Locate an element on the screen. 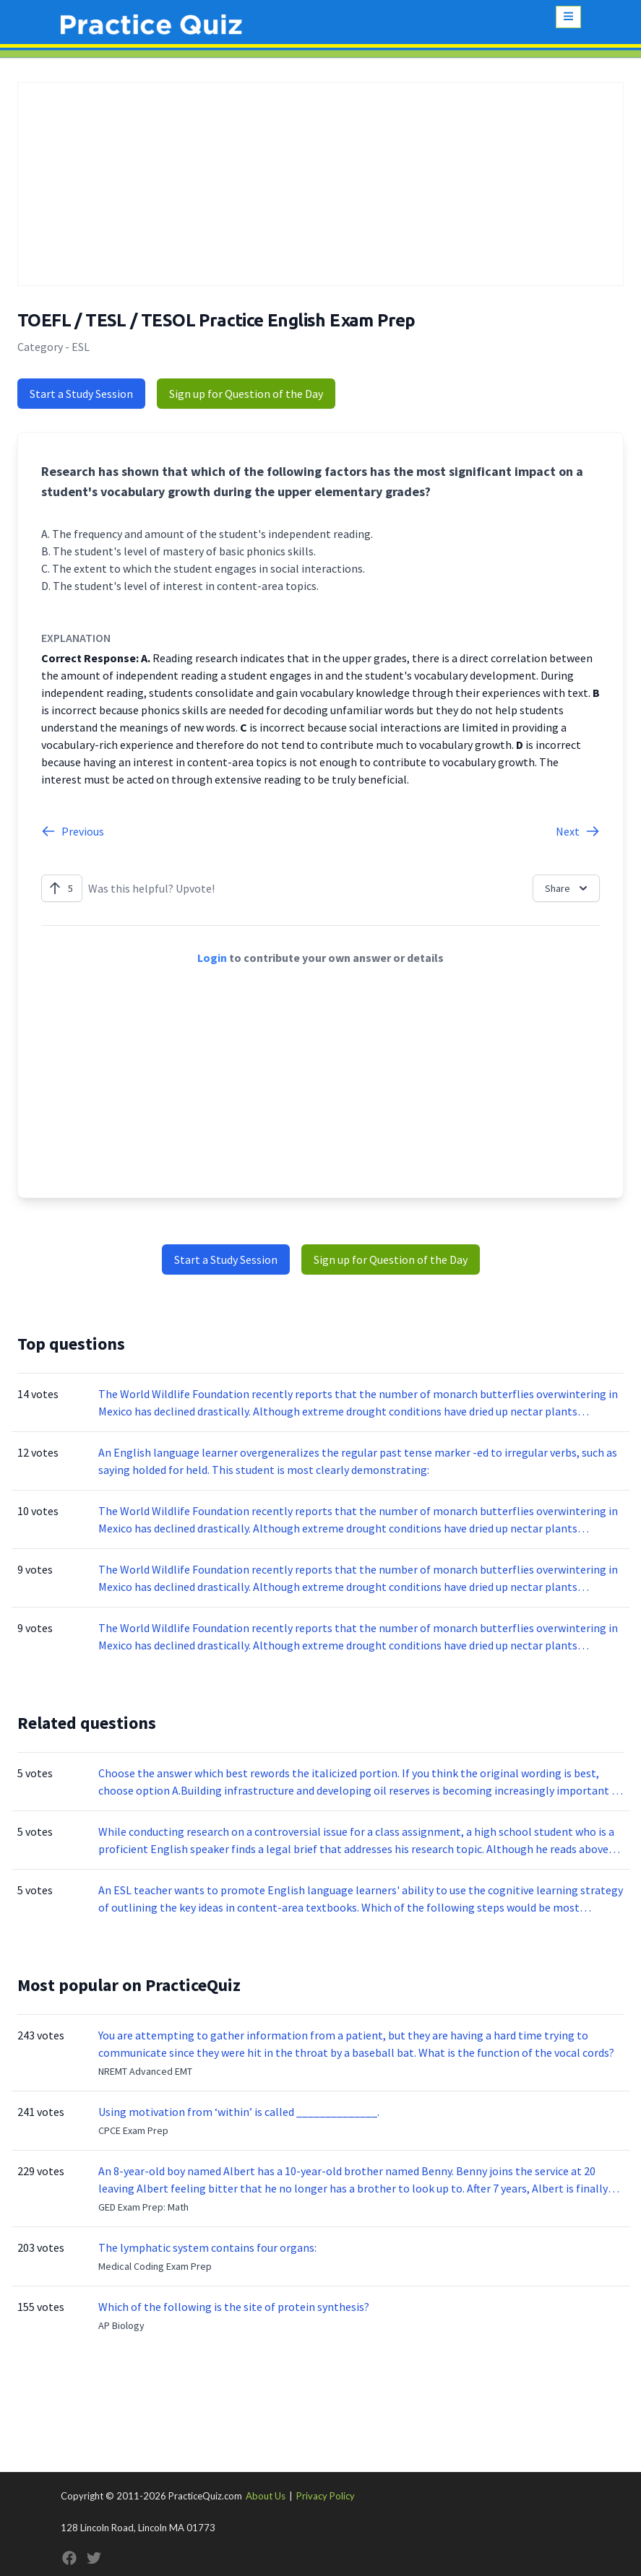 The height and width of the screenshot is (2576, 641). About Us is located at coordinates (265, 2496).